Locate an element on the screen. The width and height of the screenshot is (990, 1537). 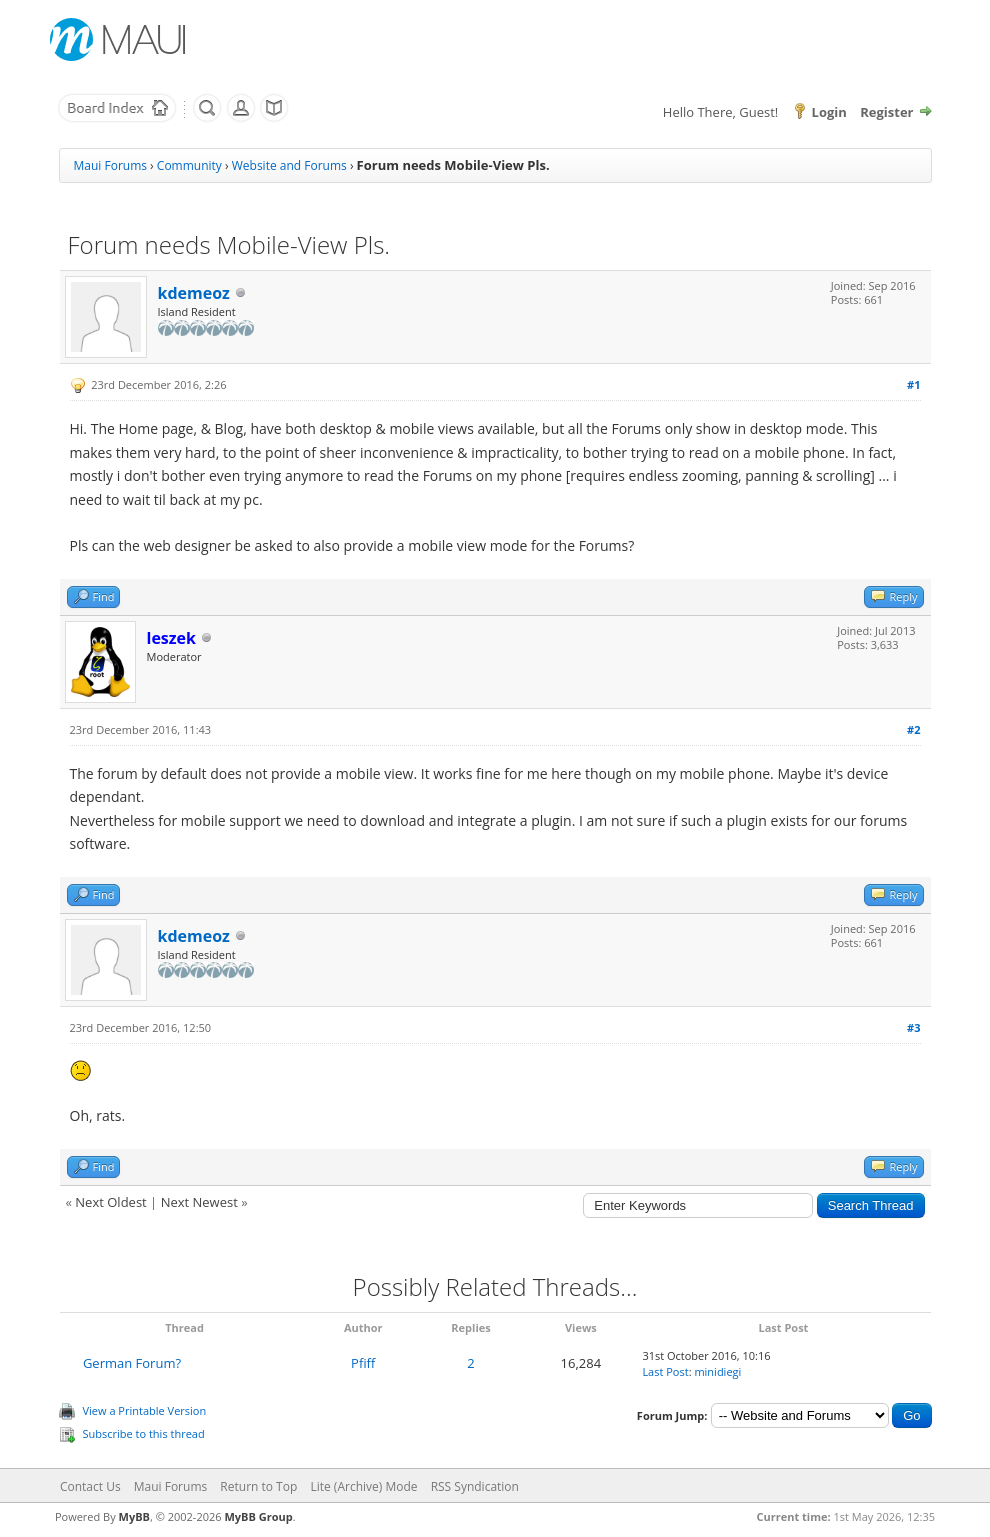
View a Printable Version is located at coordinates (145, 1410).